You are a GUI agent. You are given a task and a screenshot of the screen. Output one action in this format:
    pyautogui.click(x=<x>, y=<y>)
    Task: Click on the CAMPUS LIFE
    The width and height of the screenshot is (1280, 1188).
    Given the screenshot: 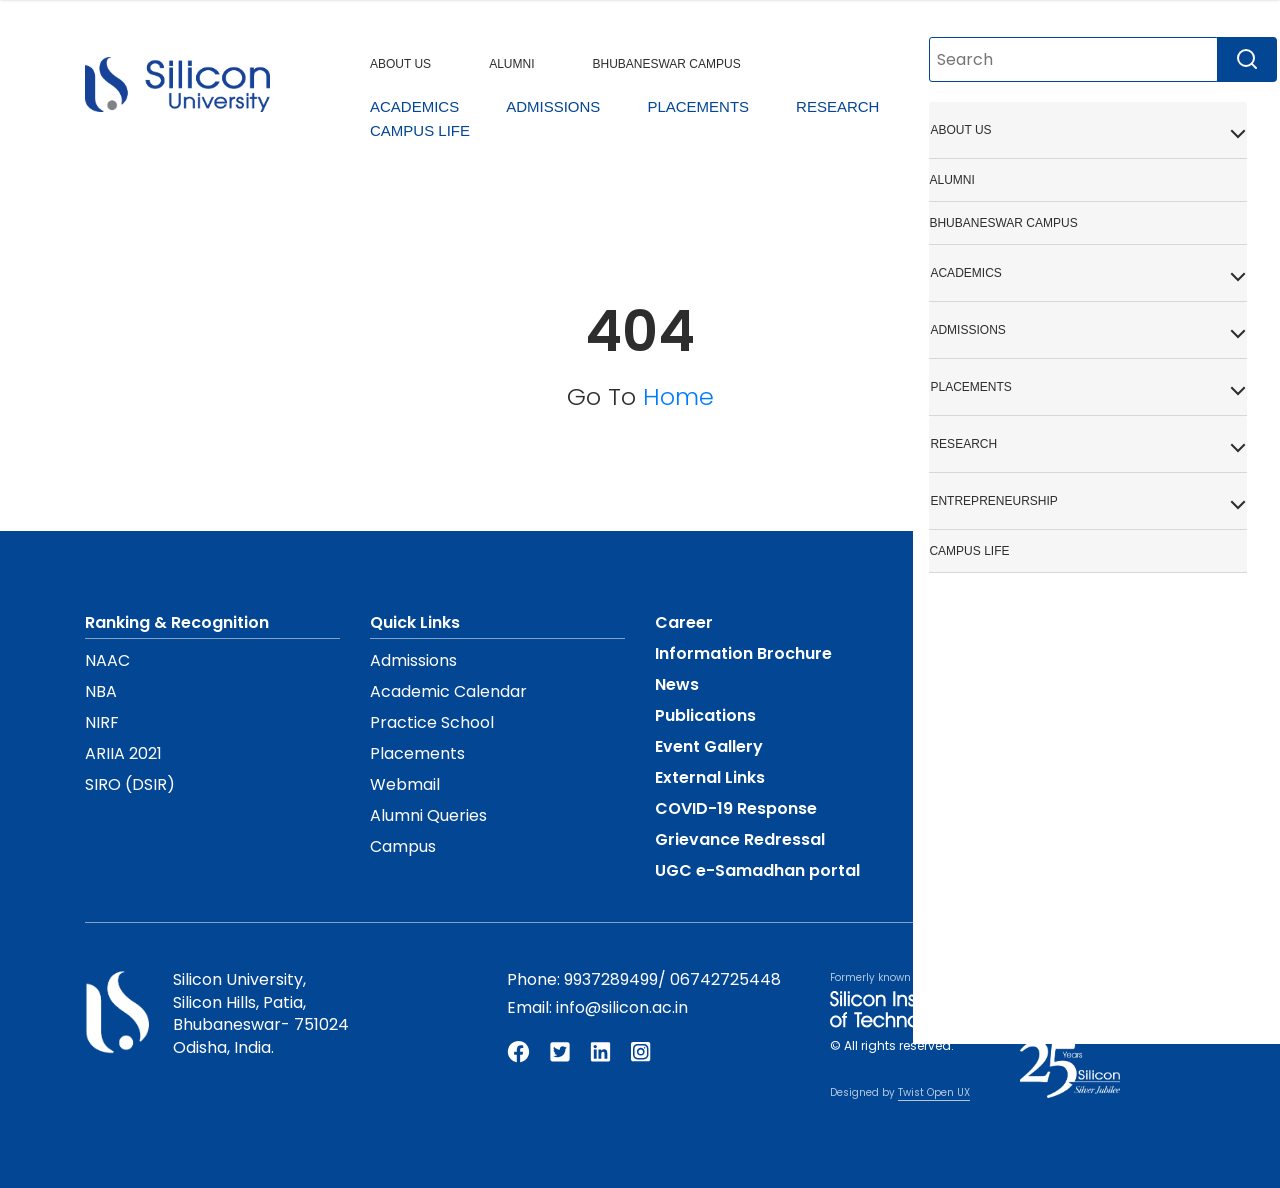 What is the action you would take?
    pyautogui.click(x=420, y=130)
    